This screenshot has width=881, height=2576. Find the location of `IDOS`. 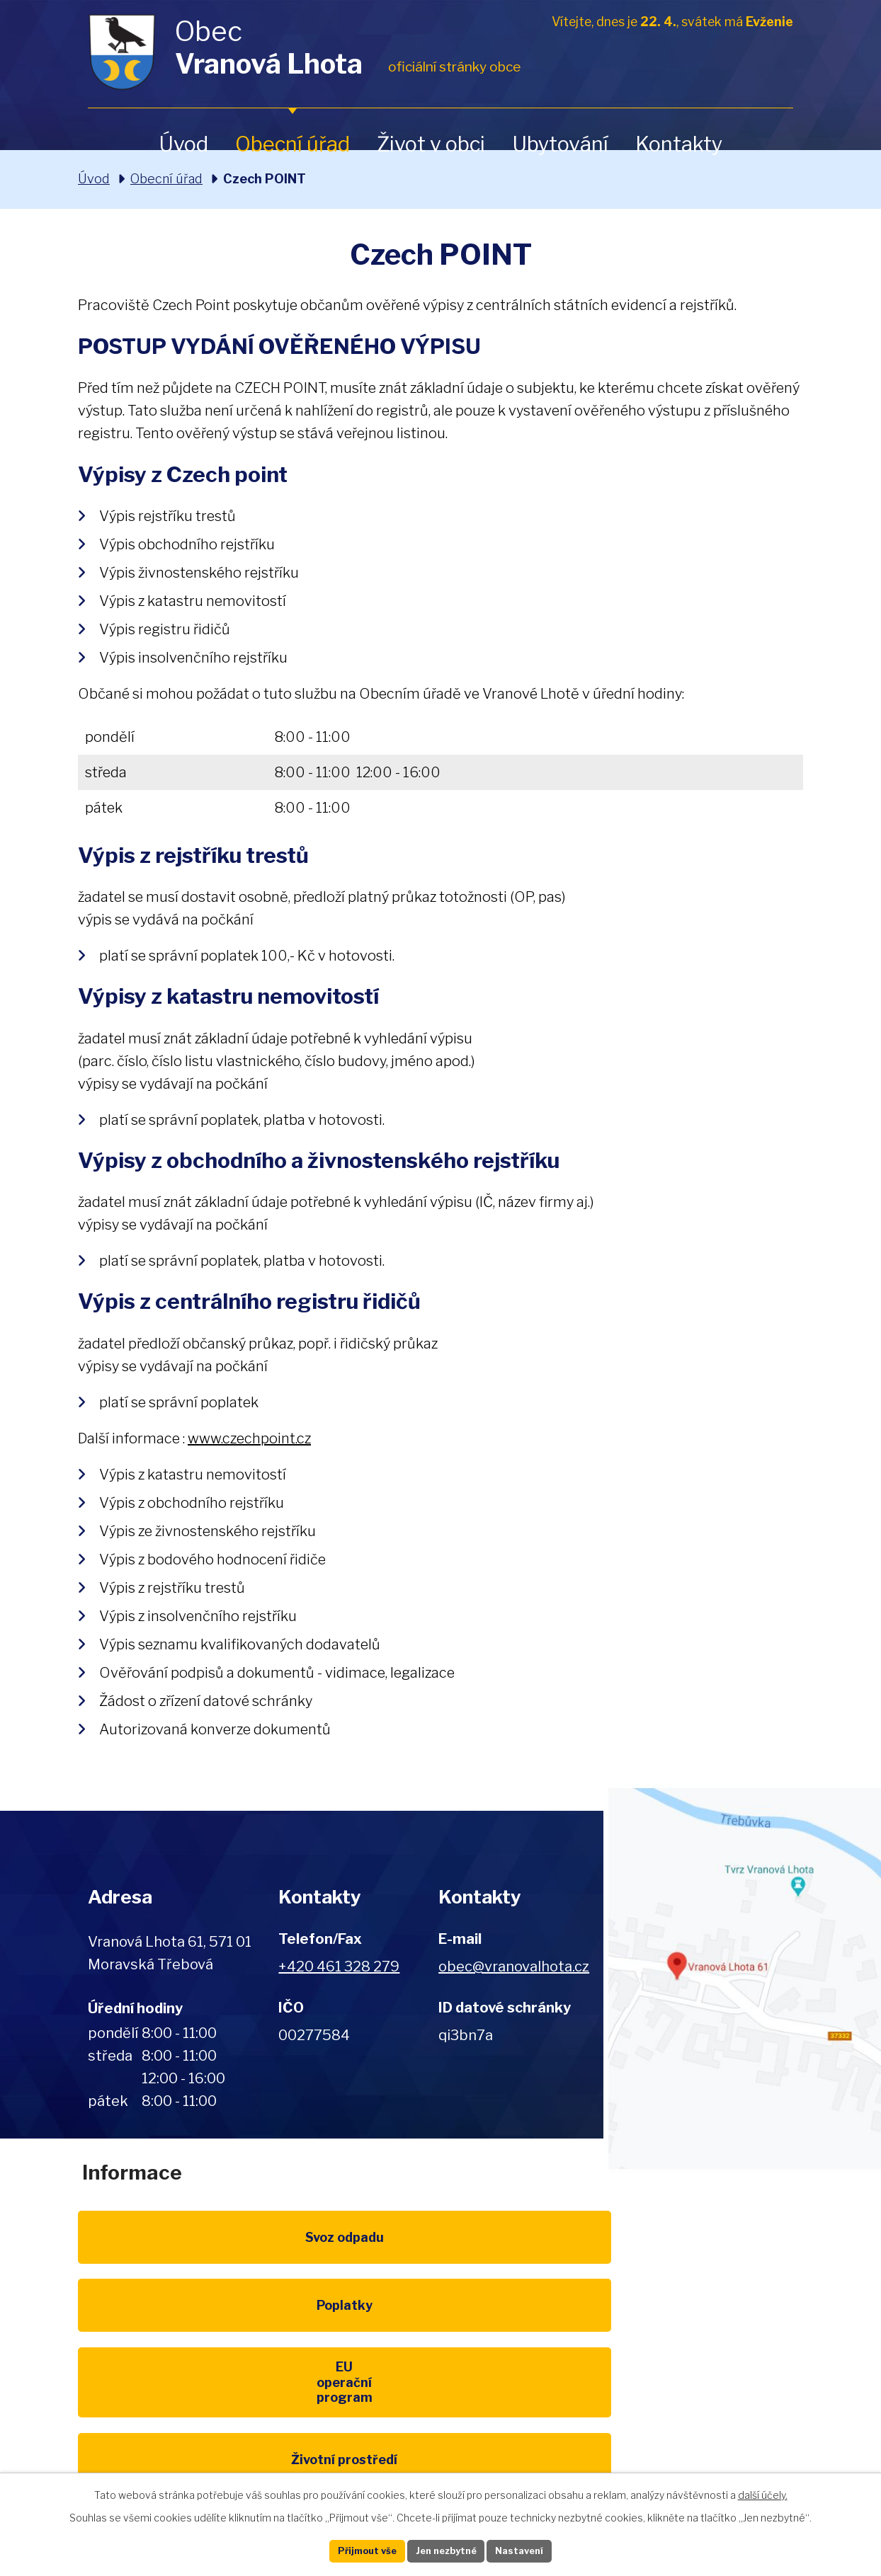

IDOS is located at coordinates (694, 2348).